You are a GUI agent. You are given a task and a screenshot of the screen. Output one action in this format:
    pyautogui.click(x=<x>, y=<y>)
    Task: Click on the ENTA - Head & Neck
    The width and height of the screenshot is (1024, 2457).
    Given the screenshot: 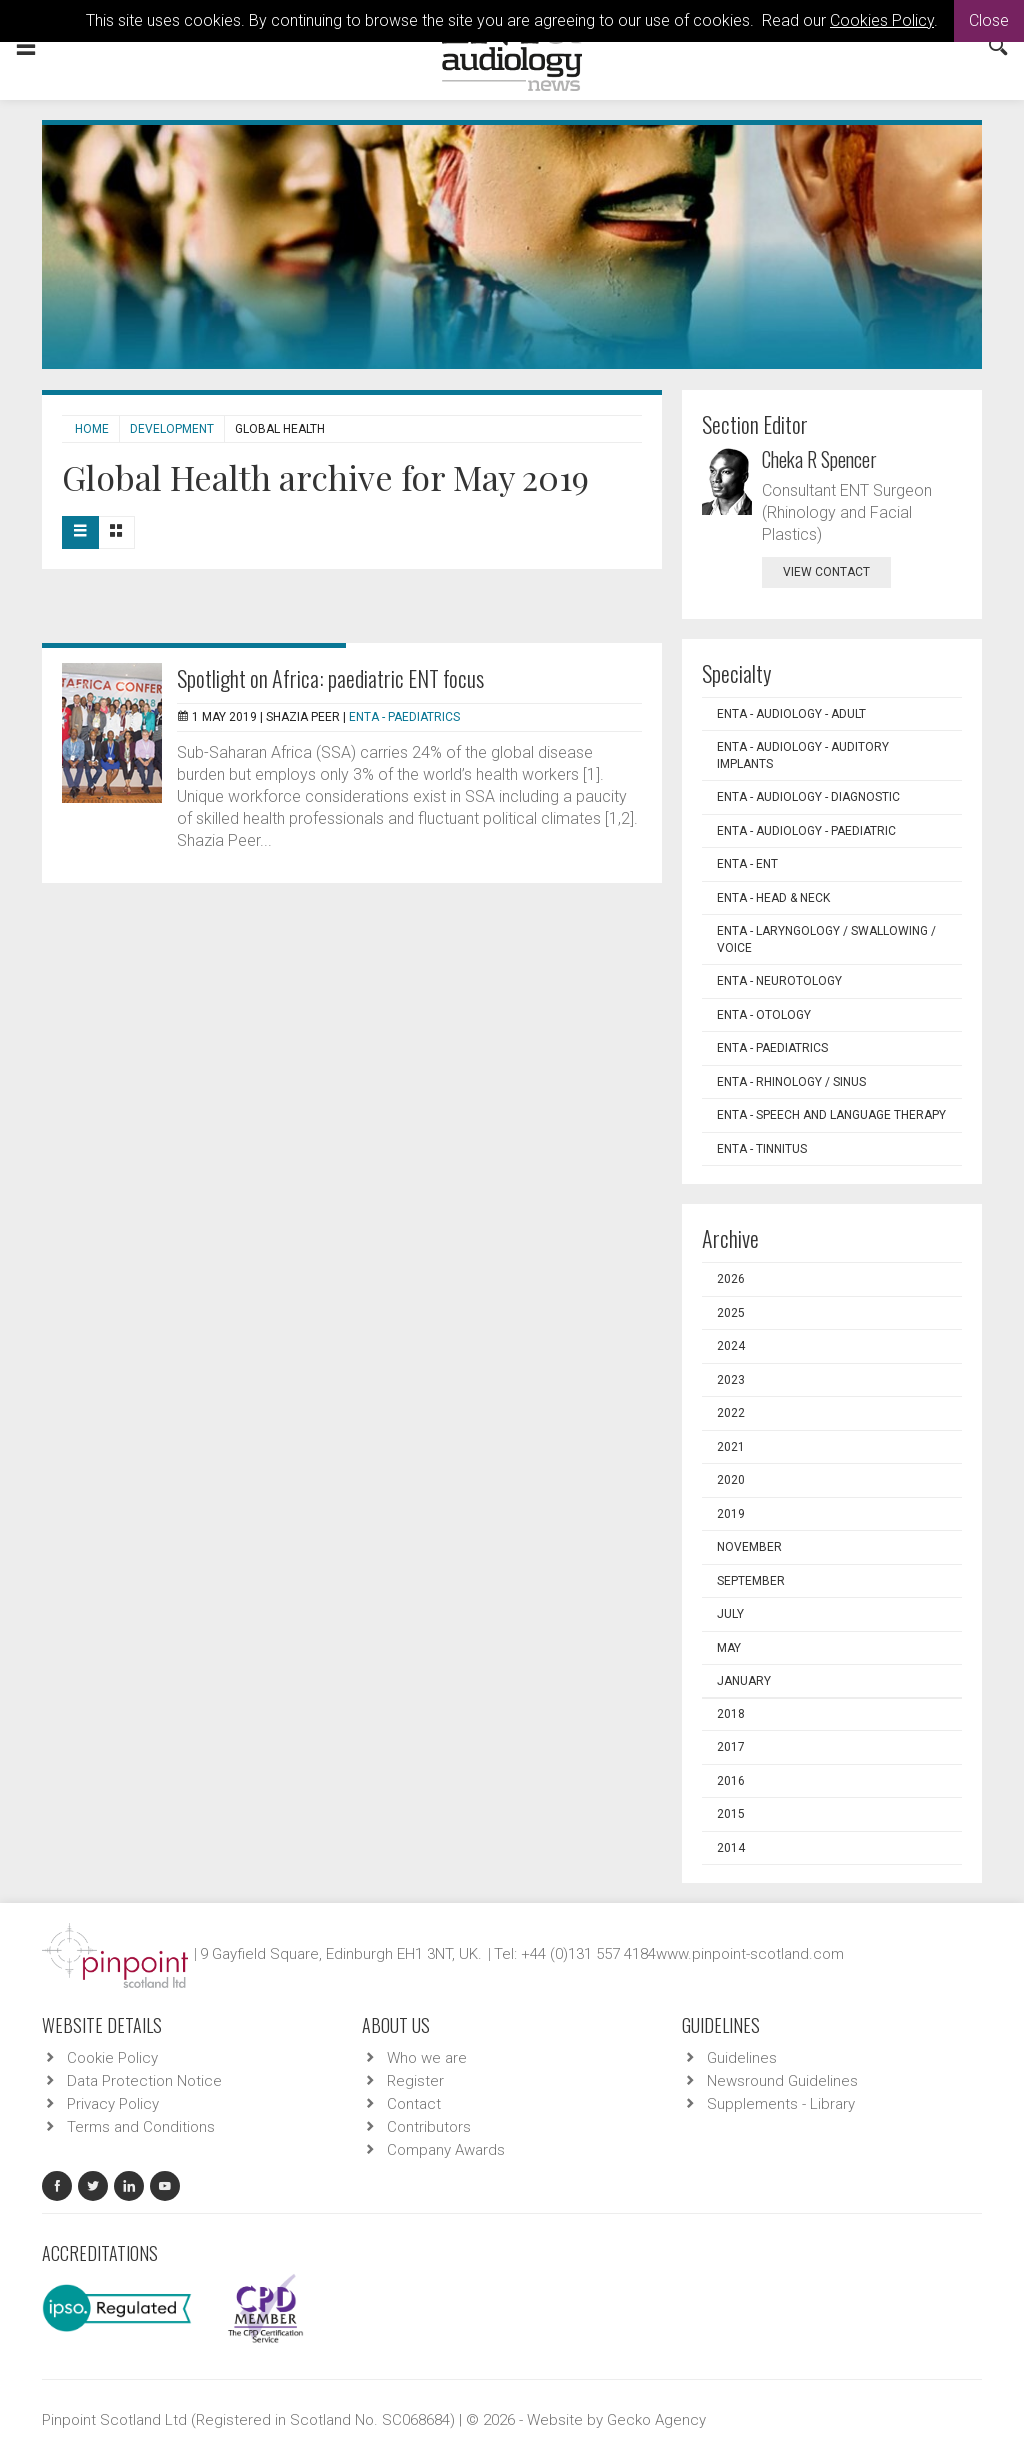 What is the action you would take?
    pyautogui.click(x=773, y=898)
    